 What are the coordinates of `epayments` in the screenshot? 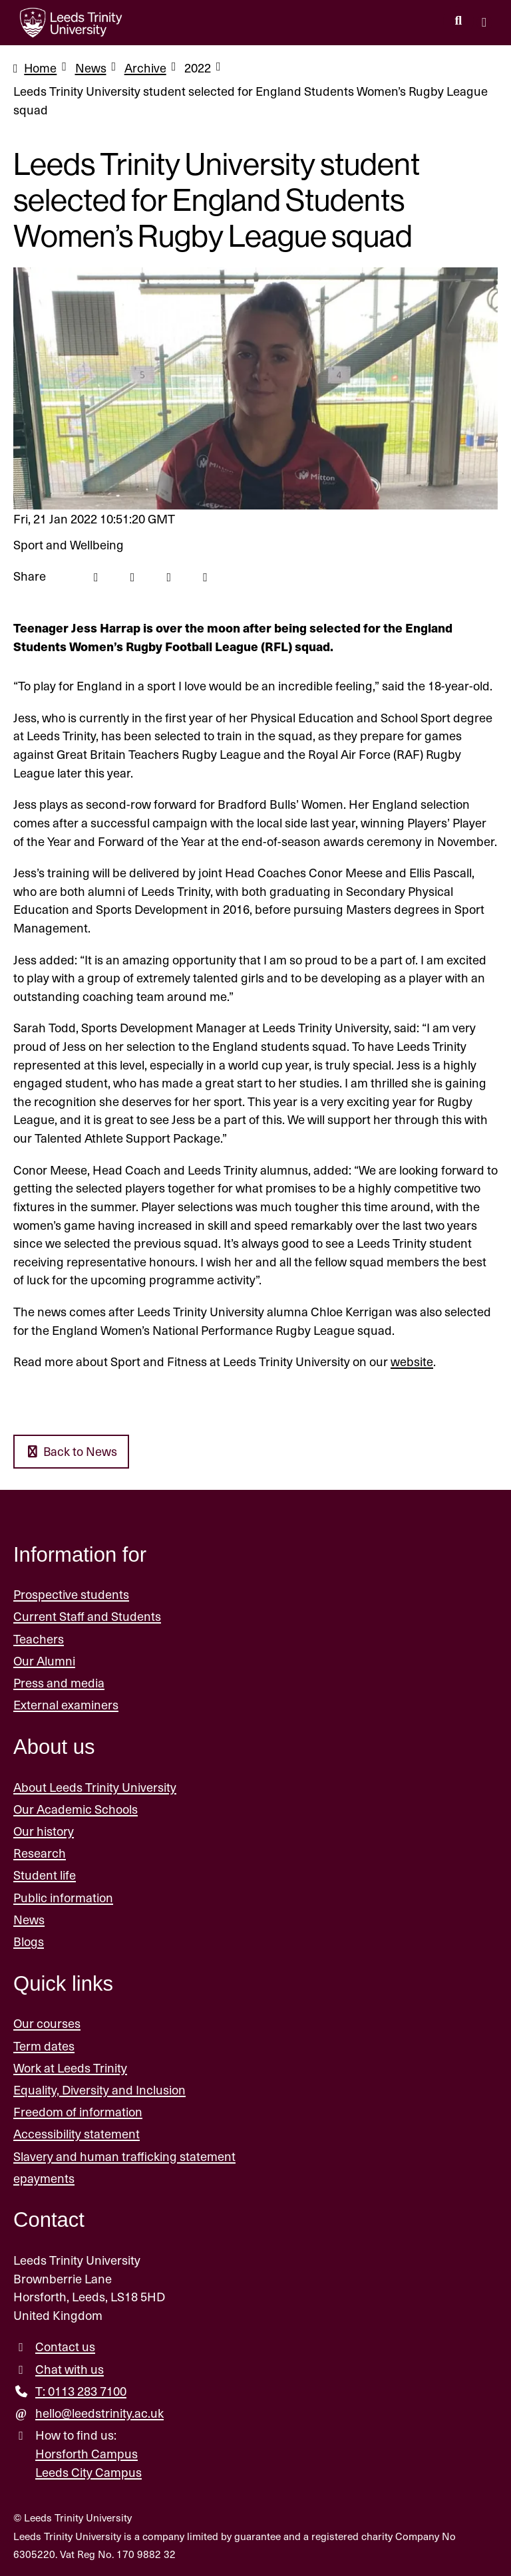 It's located at (44, 2178).